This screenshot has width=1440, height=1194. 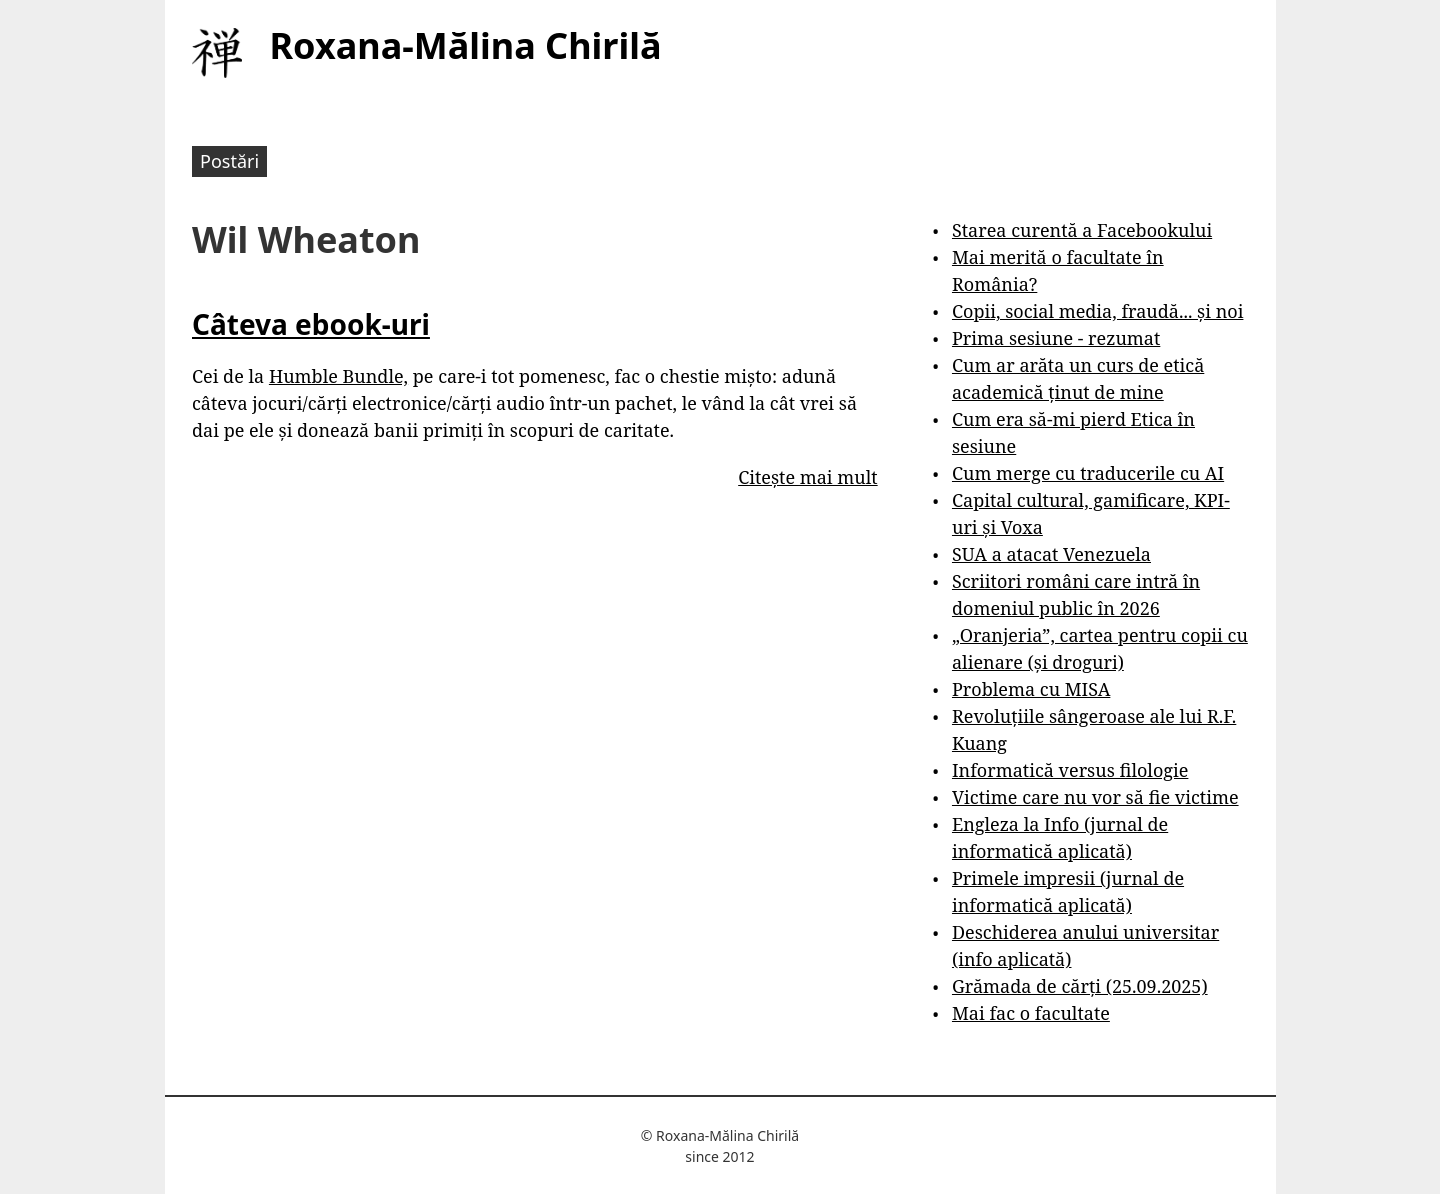 I want to click on SUA a atacat Venezuela, so click(x=1051, y=554).